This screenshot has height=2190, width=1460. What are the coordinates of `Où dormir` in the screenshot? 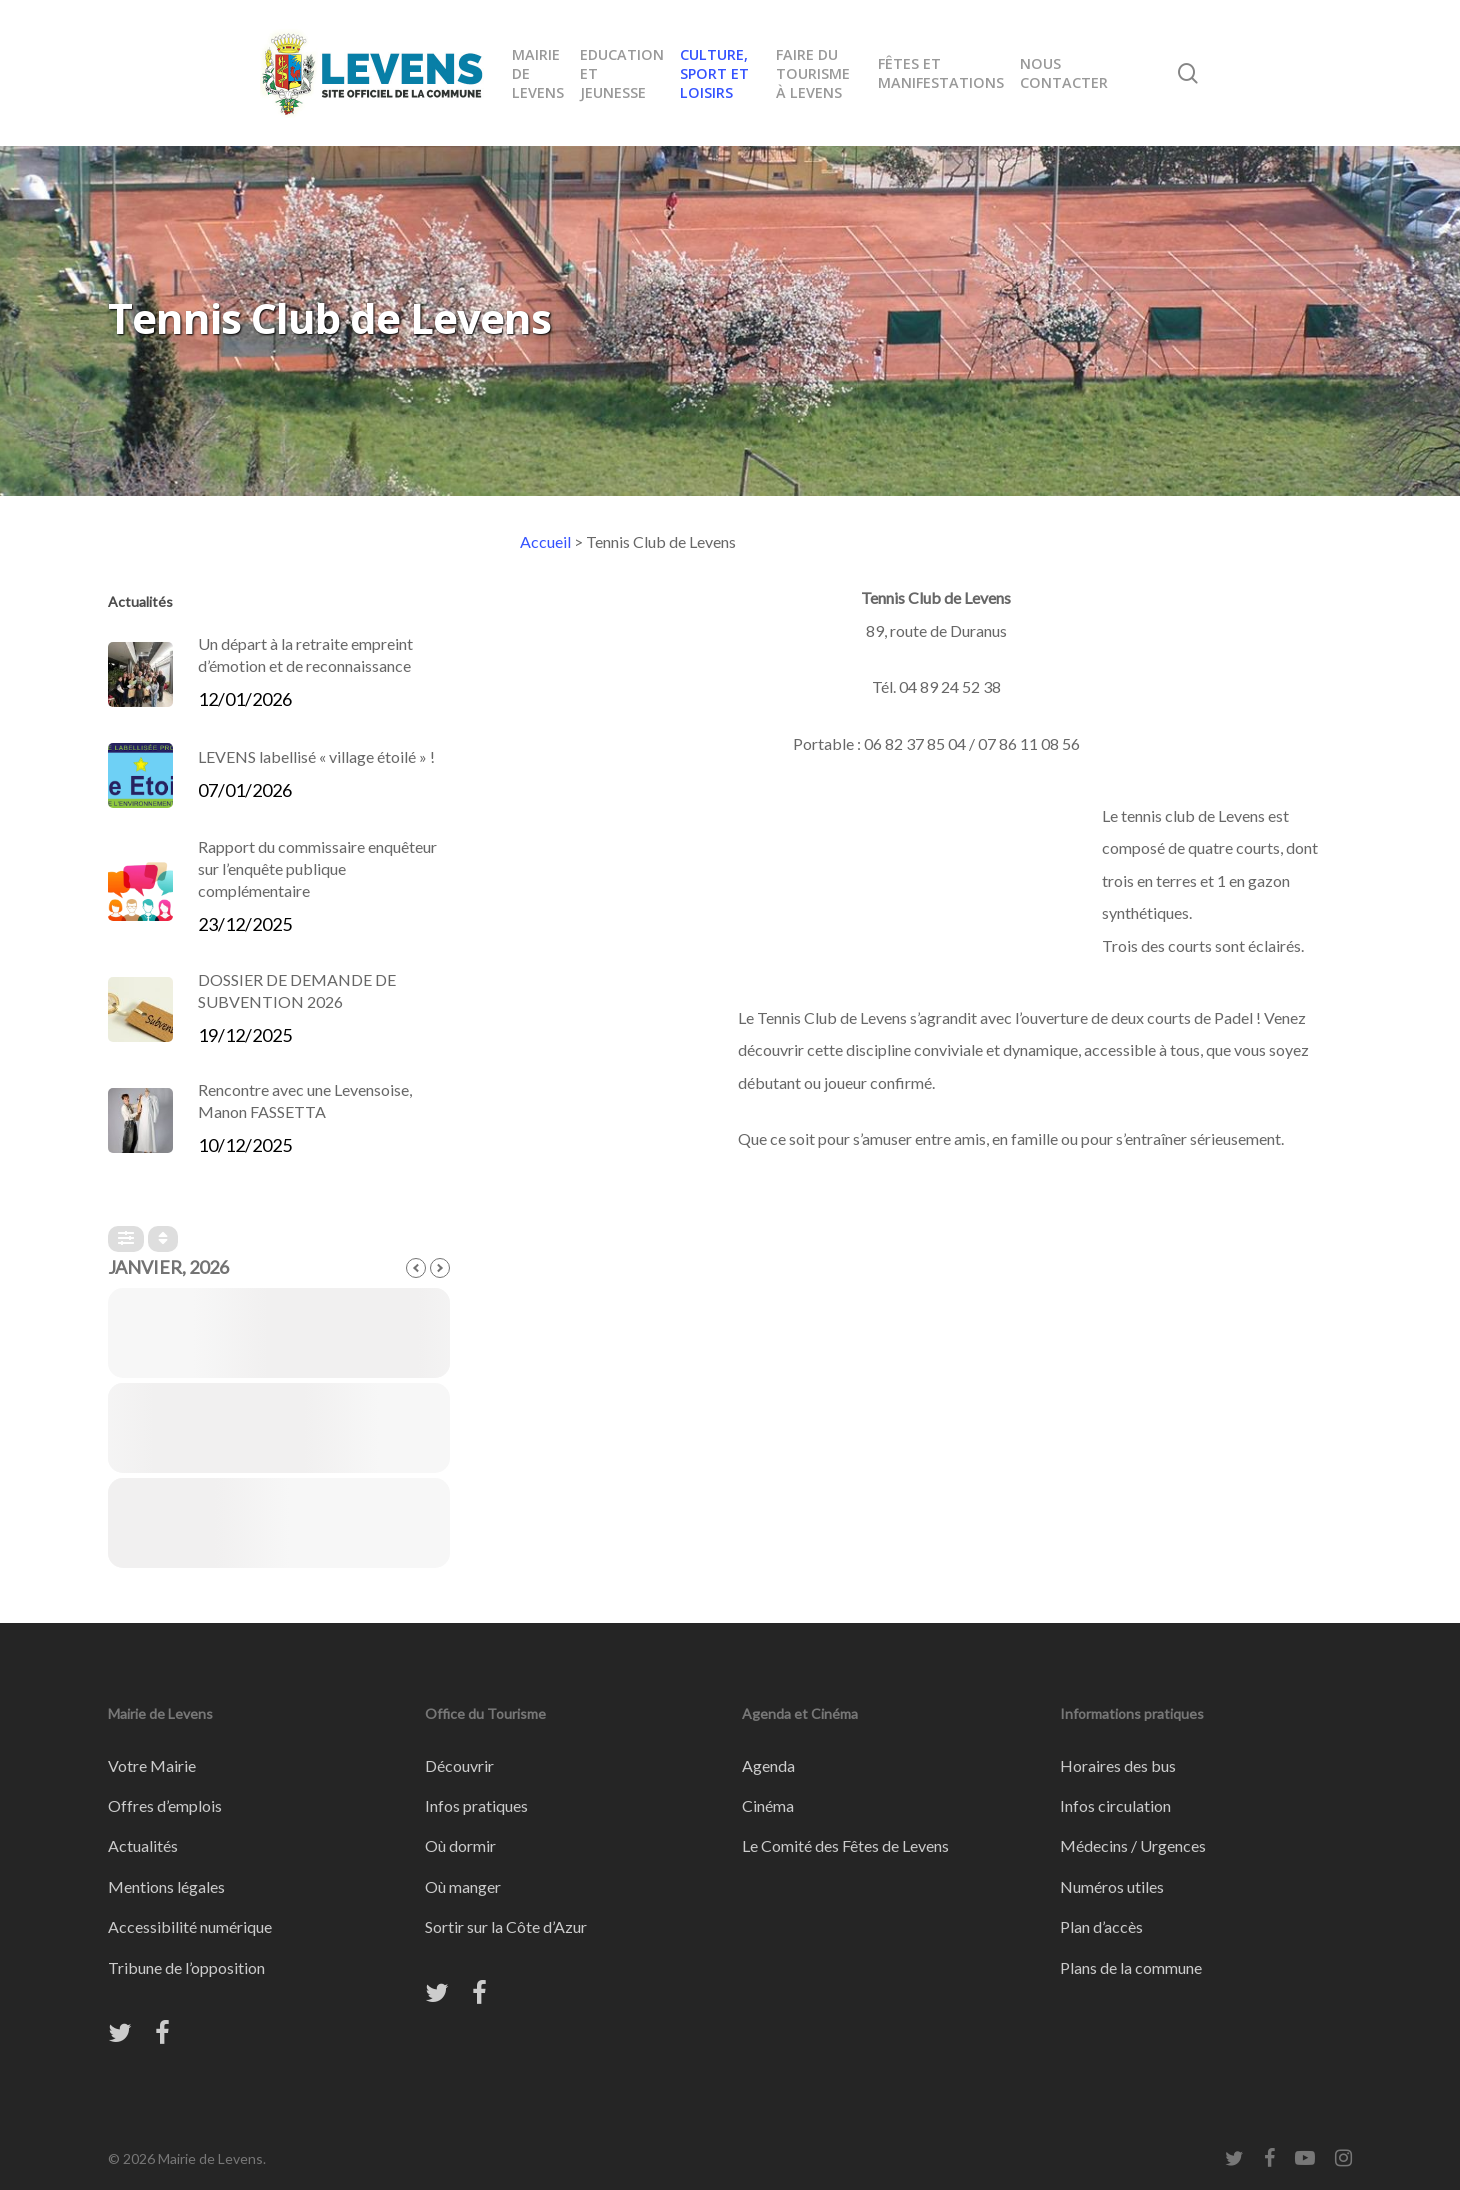 It's located at (460, 1845).